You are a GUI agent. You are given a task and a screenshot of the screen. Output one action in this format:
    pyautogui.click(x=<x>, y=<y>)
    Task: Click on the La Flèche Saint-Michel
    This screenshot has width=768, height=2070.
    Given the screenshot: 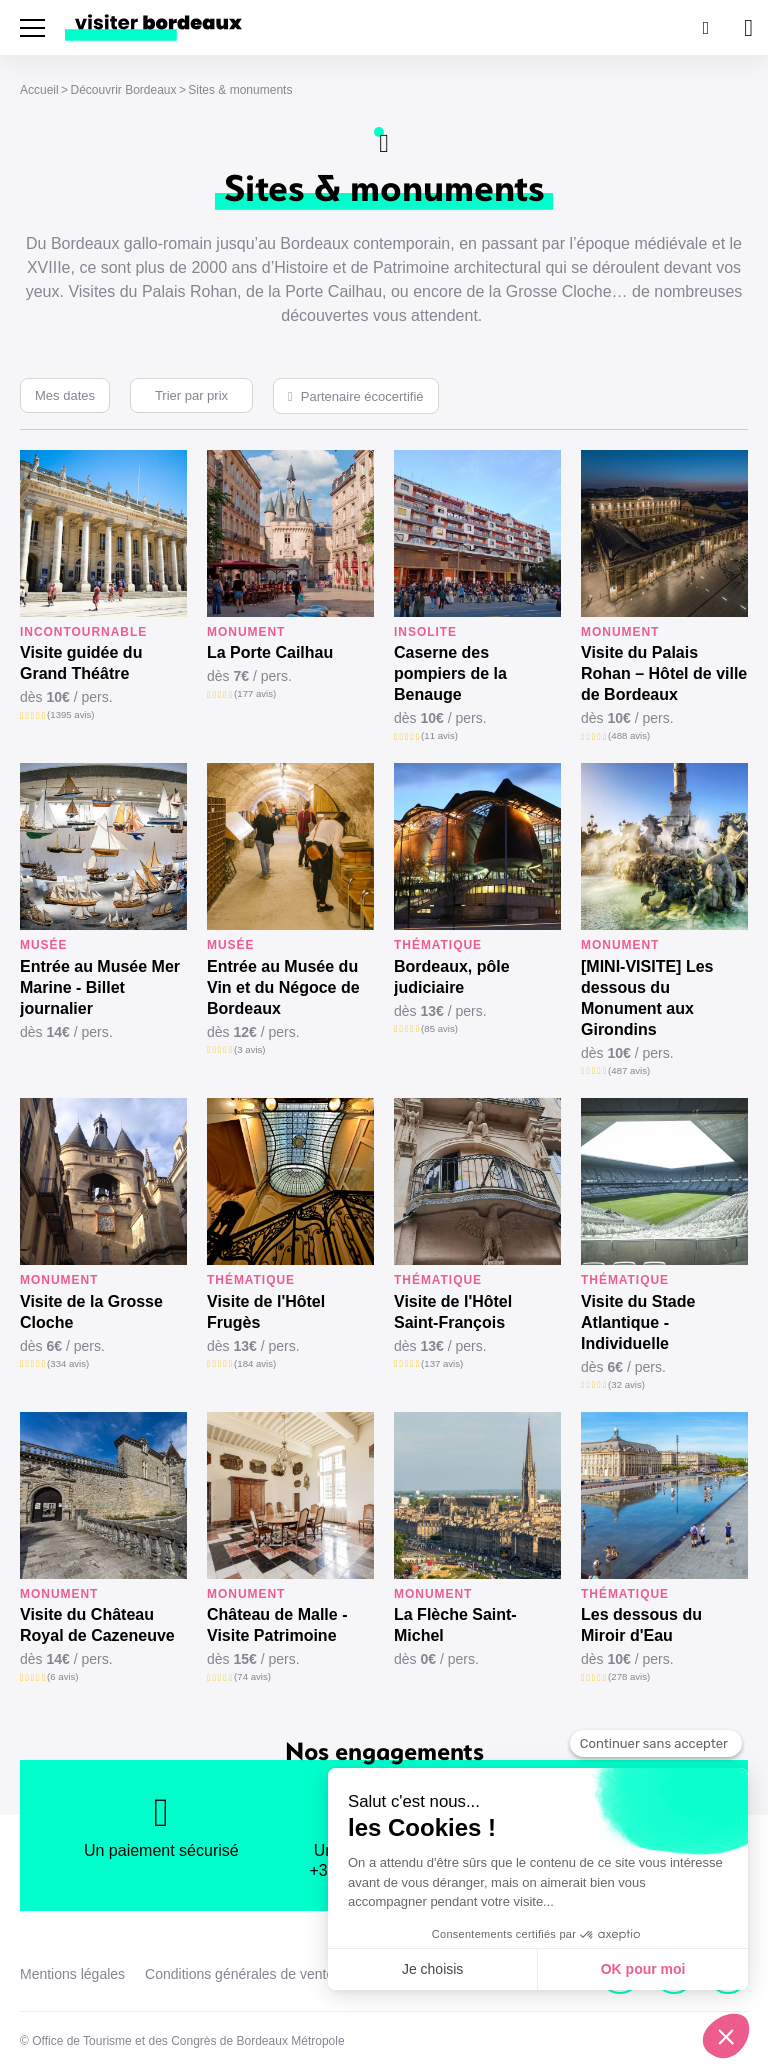 What is the action you would take?
    pyautogui.click(x=455, y=1625)
    